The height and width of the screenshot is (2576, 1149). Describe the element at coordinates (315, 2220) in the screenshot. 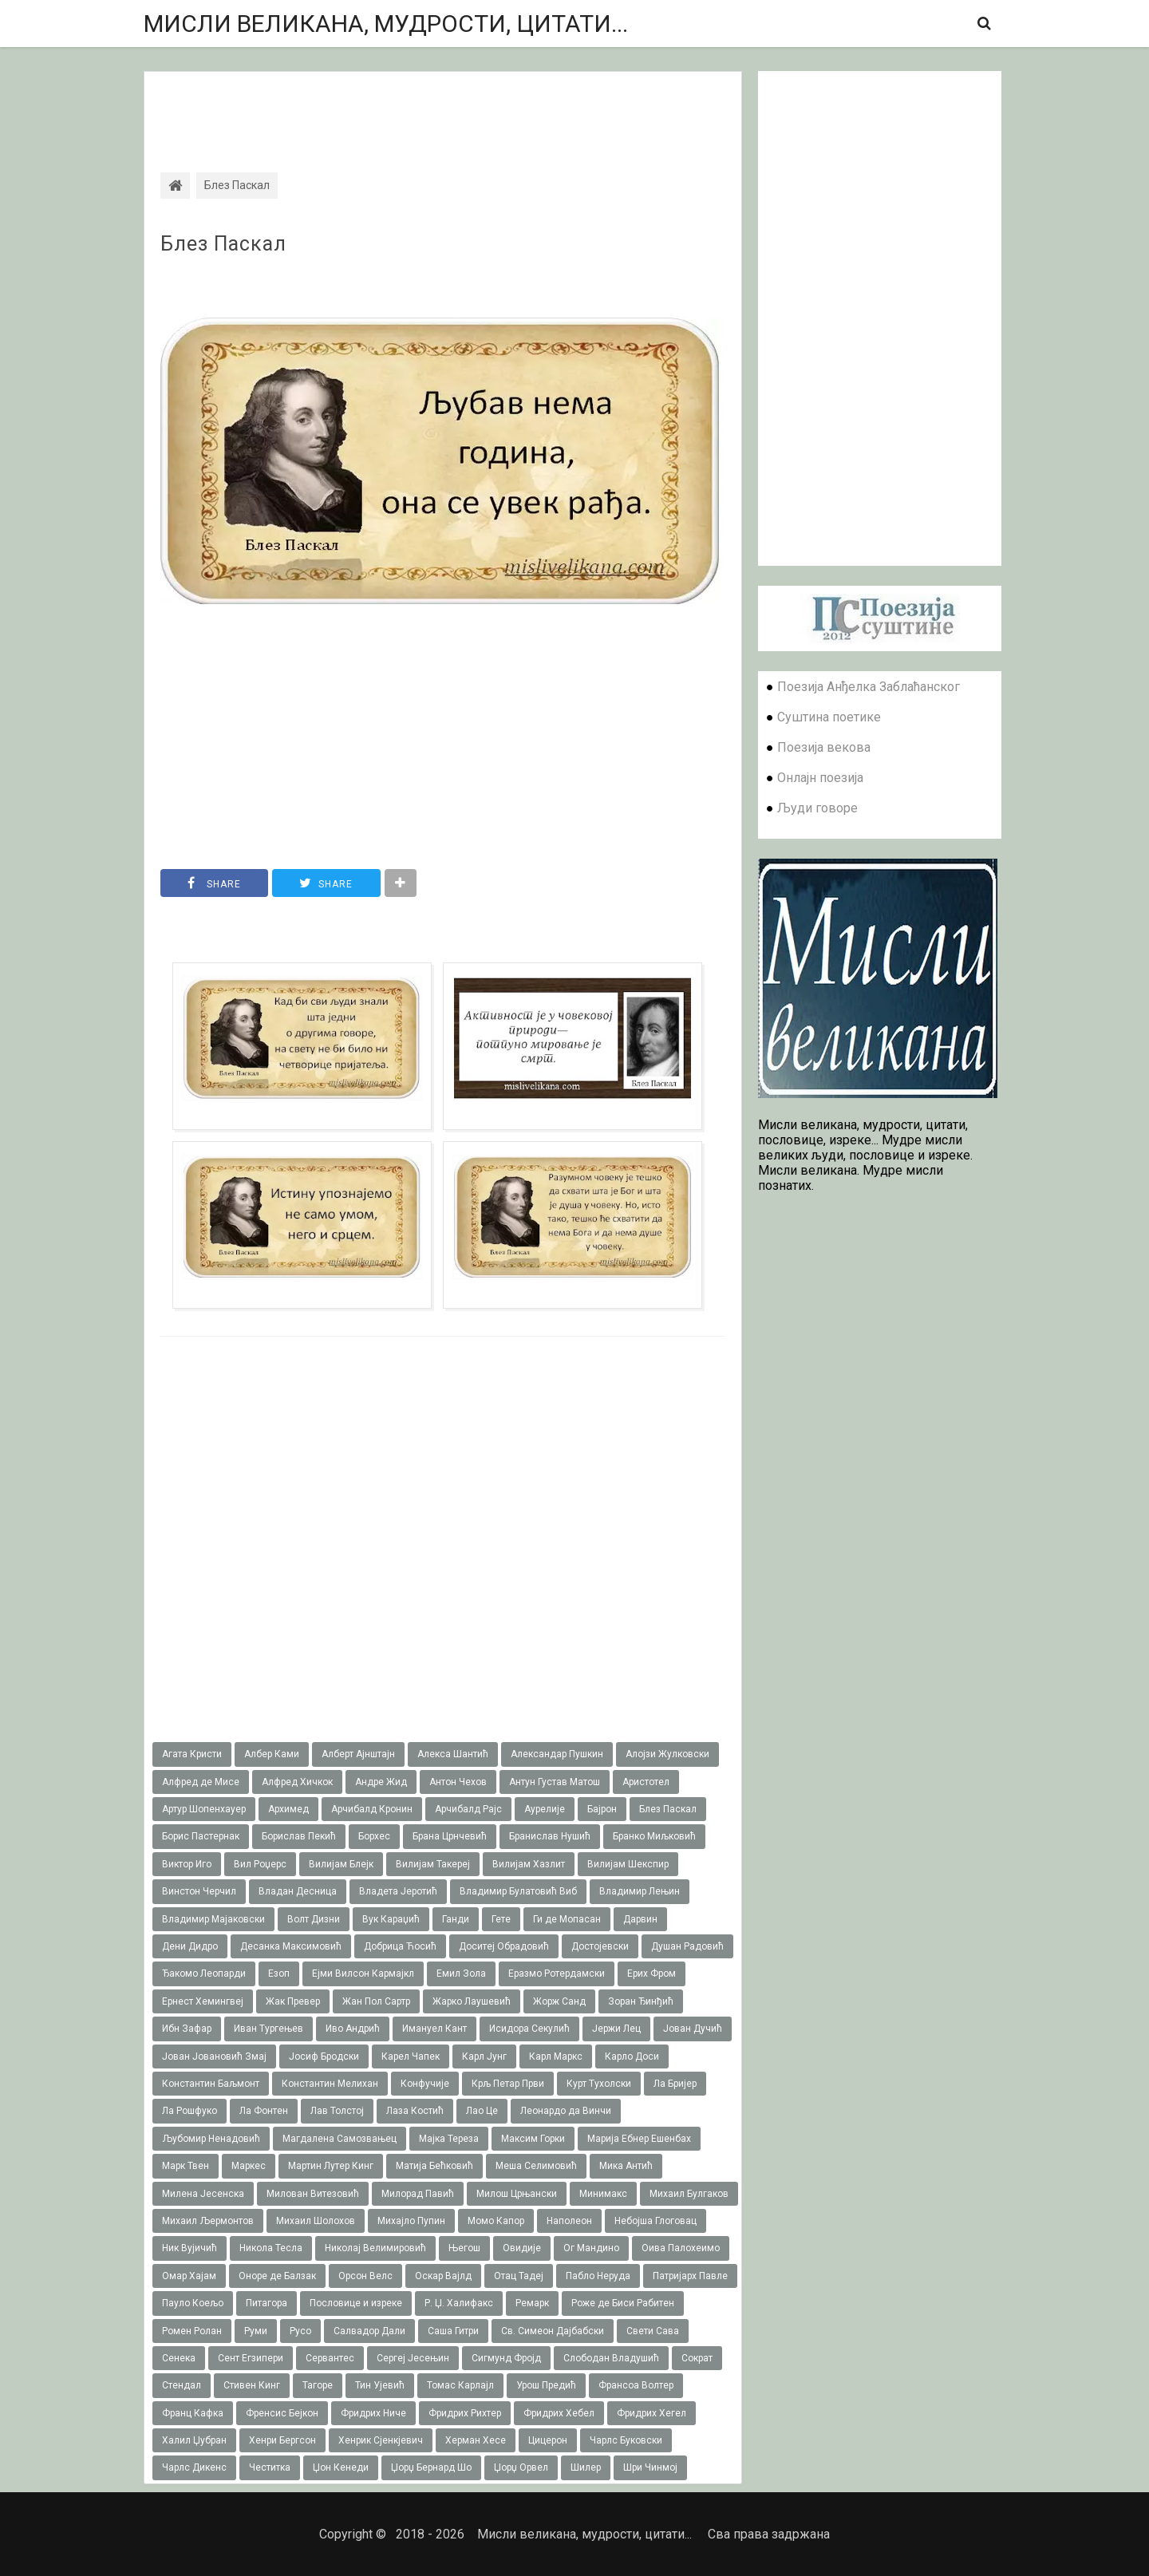

I see `Михаил Шолохов` at that location.